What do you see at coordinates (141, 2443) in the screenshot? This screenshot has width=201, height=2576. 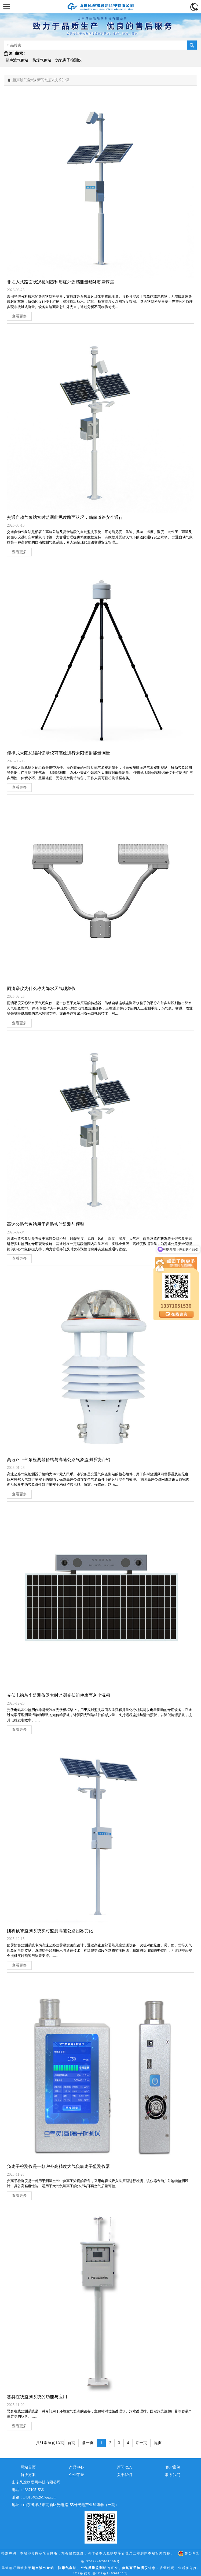 I see `后一页` at bounding box center [141, 2443].